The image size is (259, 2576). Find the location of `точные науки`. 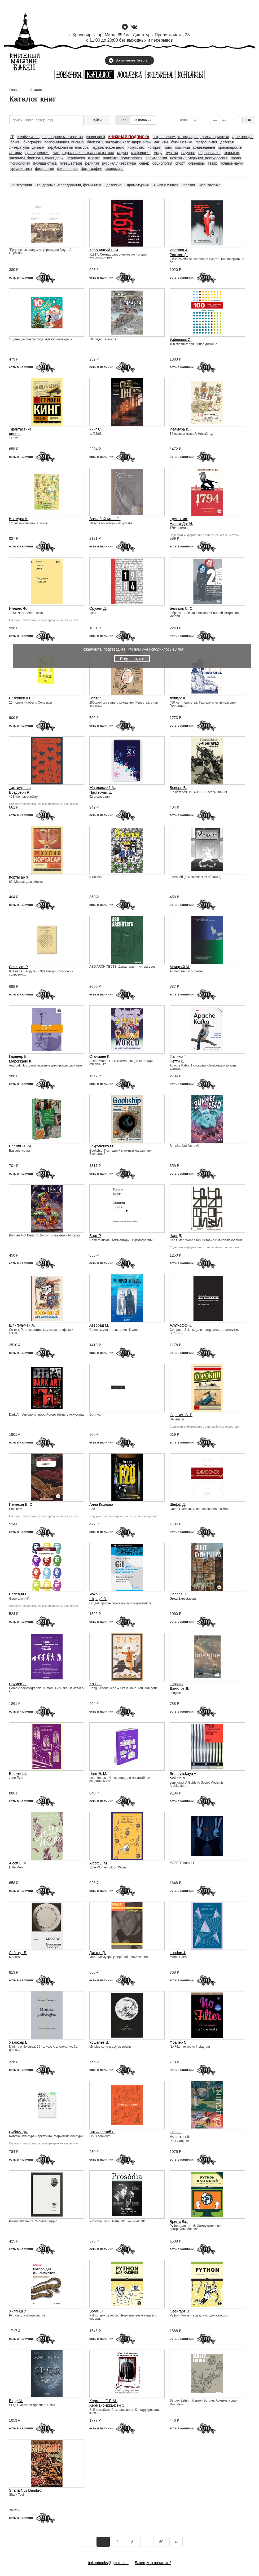

точные науки is located at coordinates (232, 163).